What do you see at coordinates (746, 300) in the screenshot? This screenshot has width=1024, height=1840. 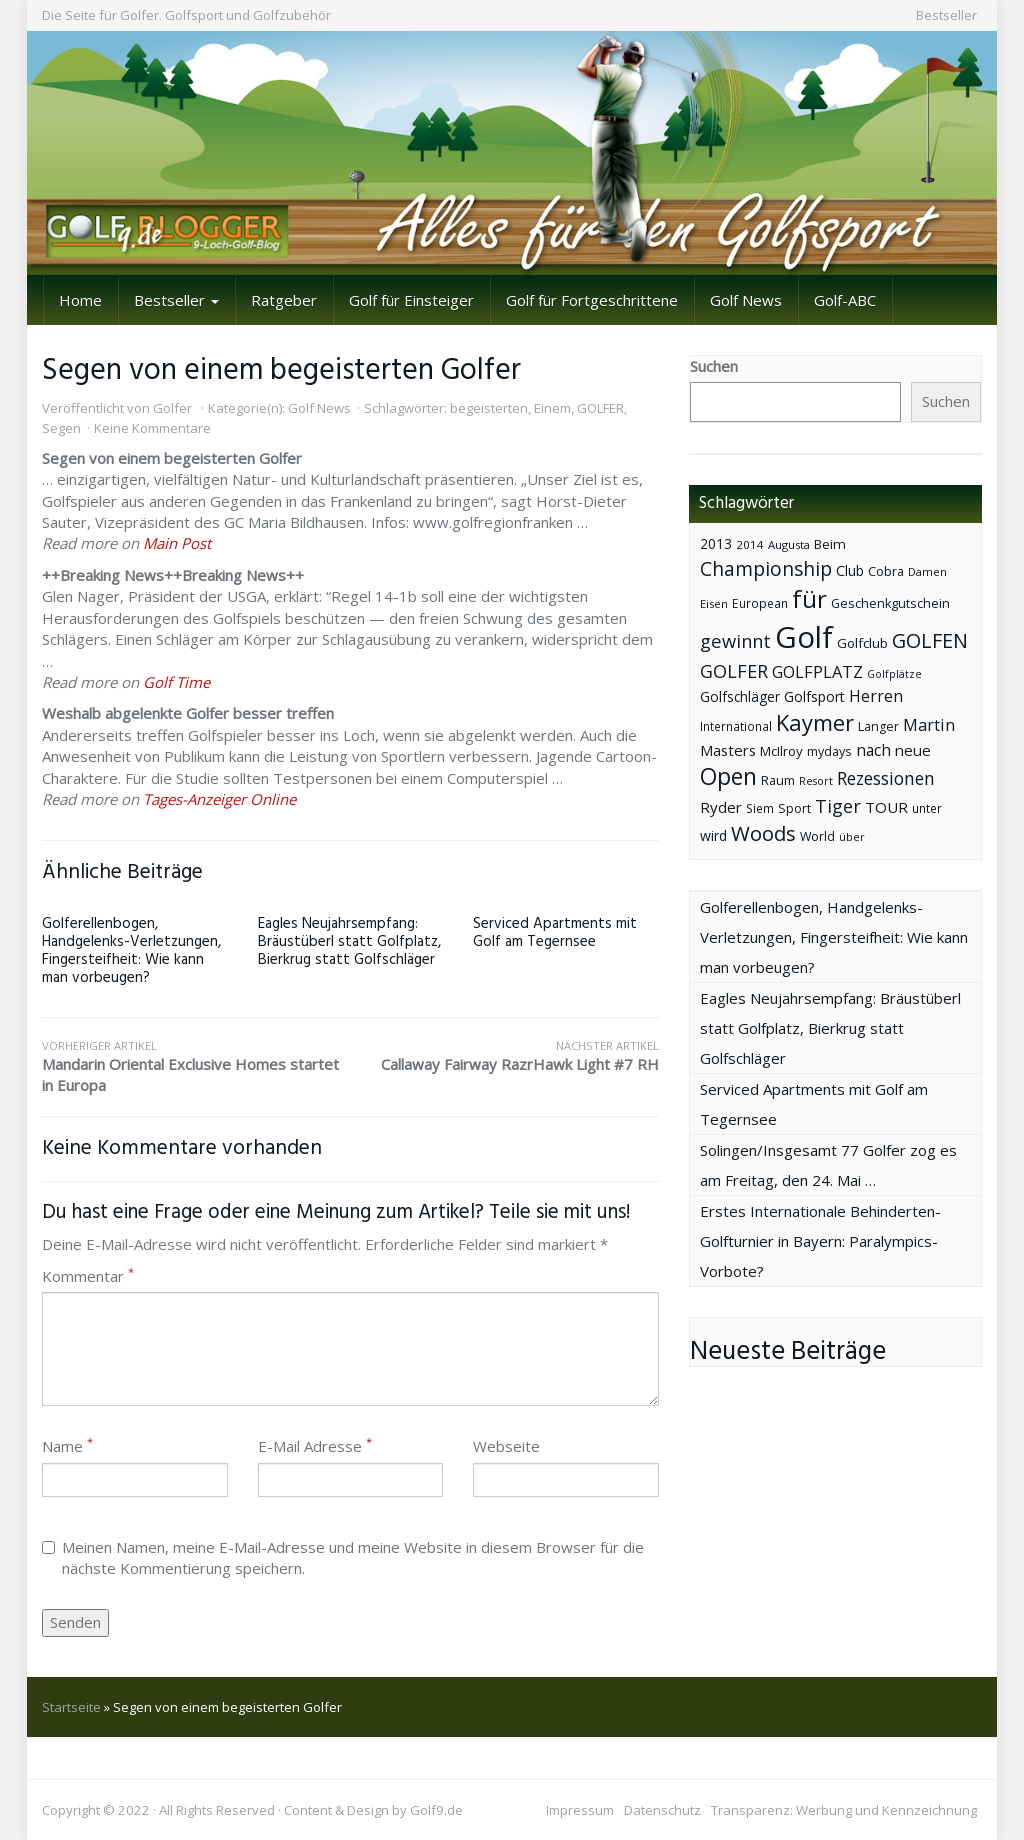 I see `Golf News` at bounding box center [746, 300].